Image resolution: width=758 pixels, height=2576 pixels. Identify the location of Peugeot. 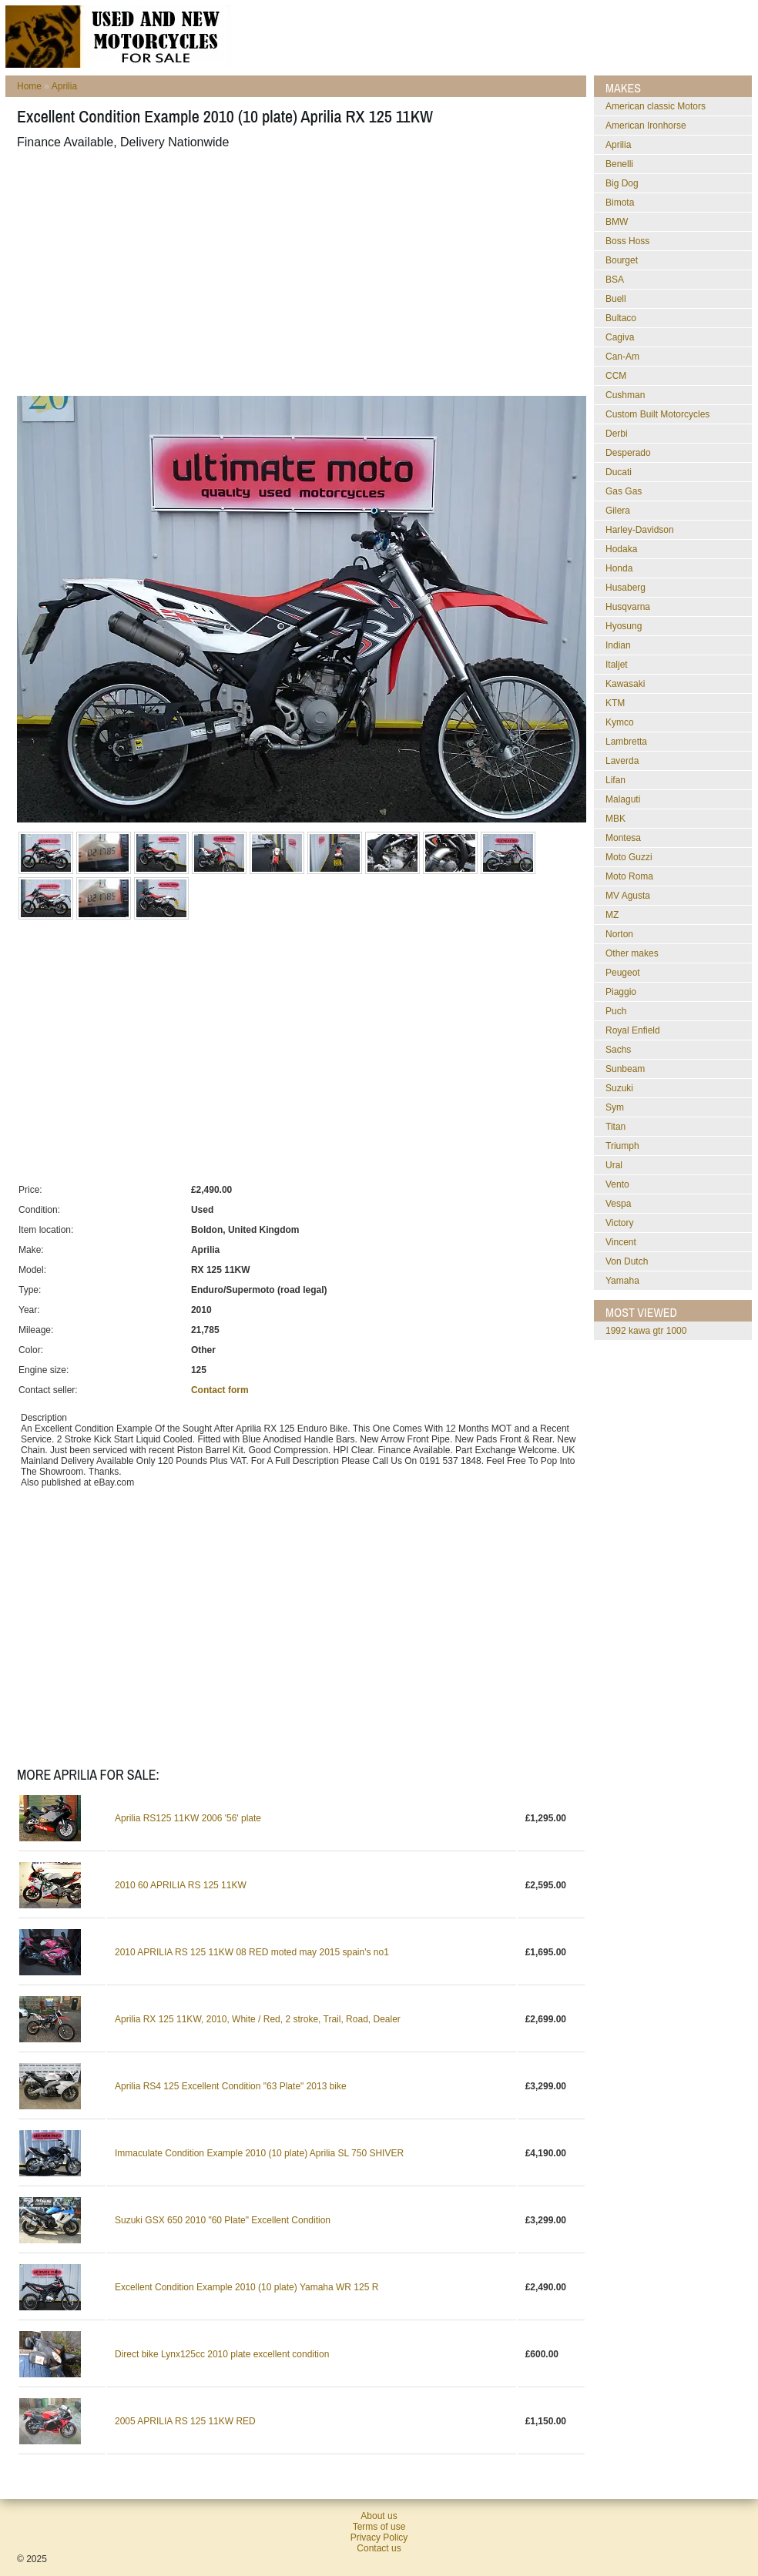
(622, 972).